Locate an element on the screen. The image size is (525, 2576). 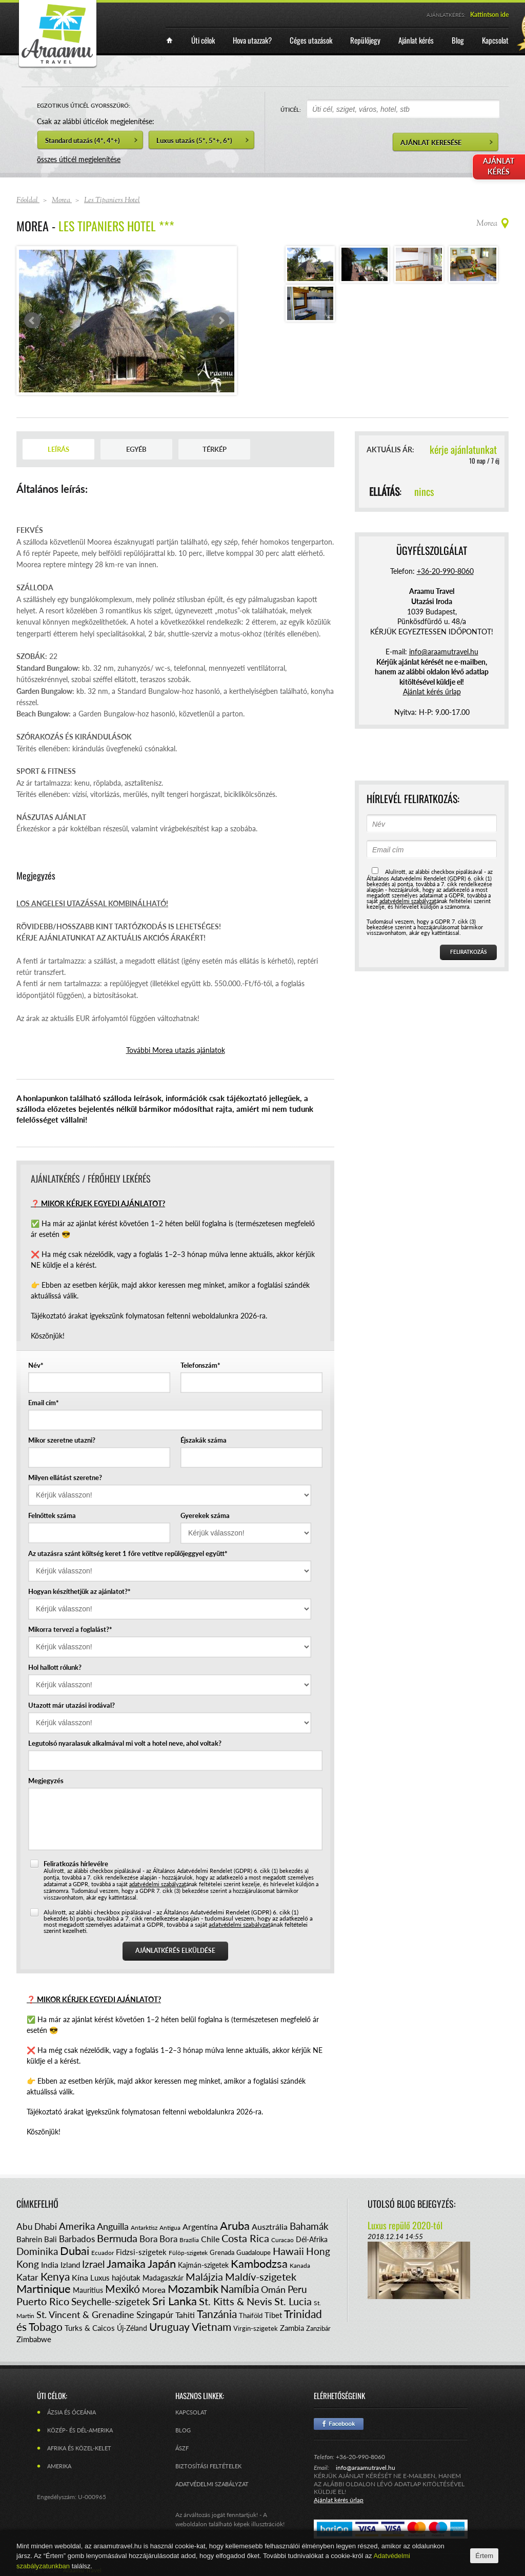
Prev is located at coordinates (32, 320).